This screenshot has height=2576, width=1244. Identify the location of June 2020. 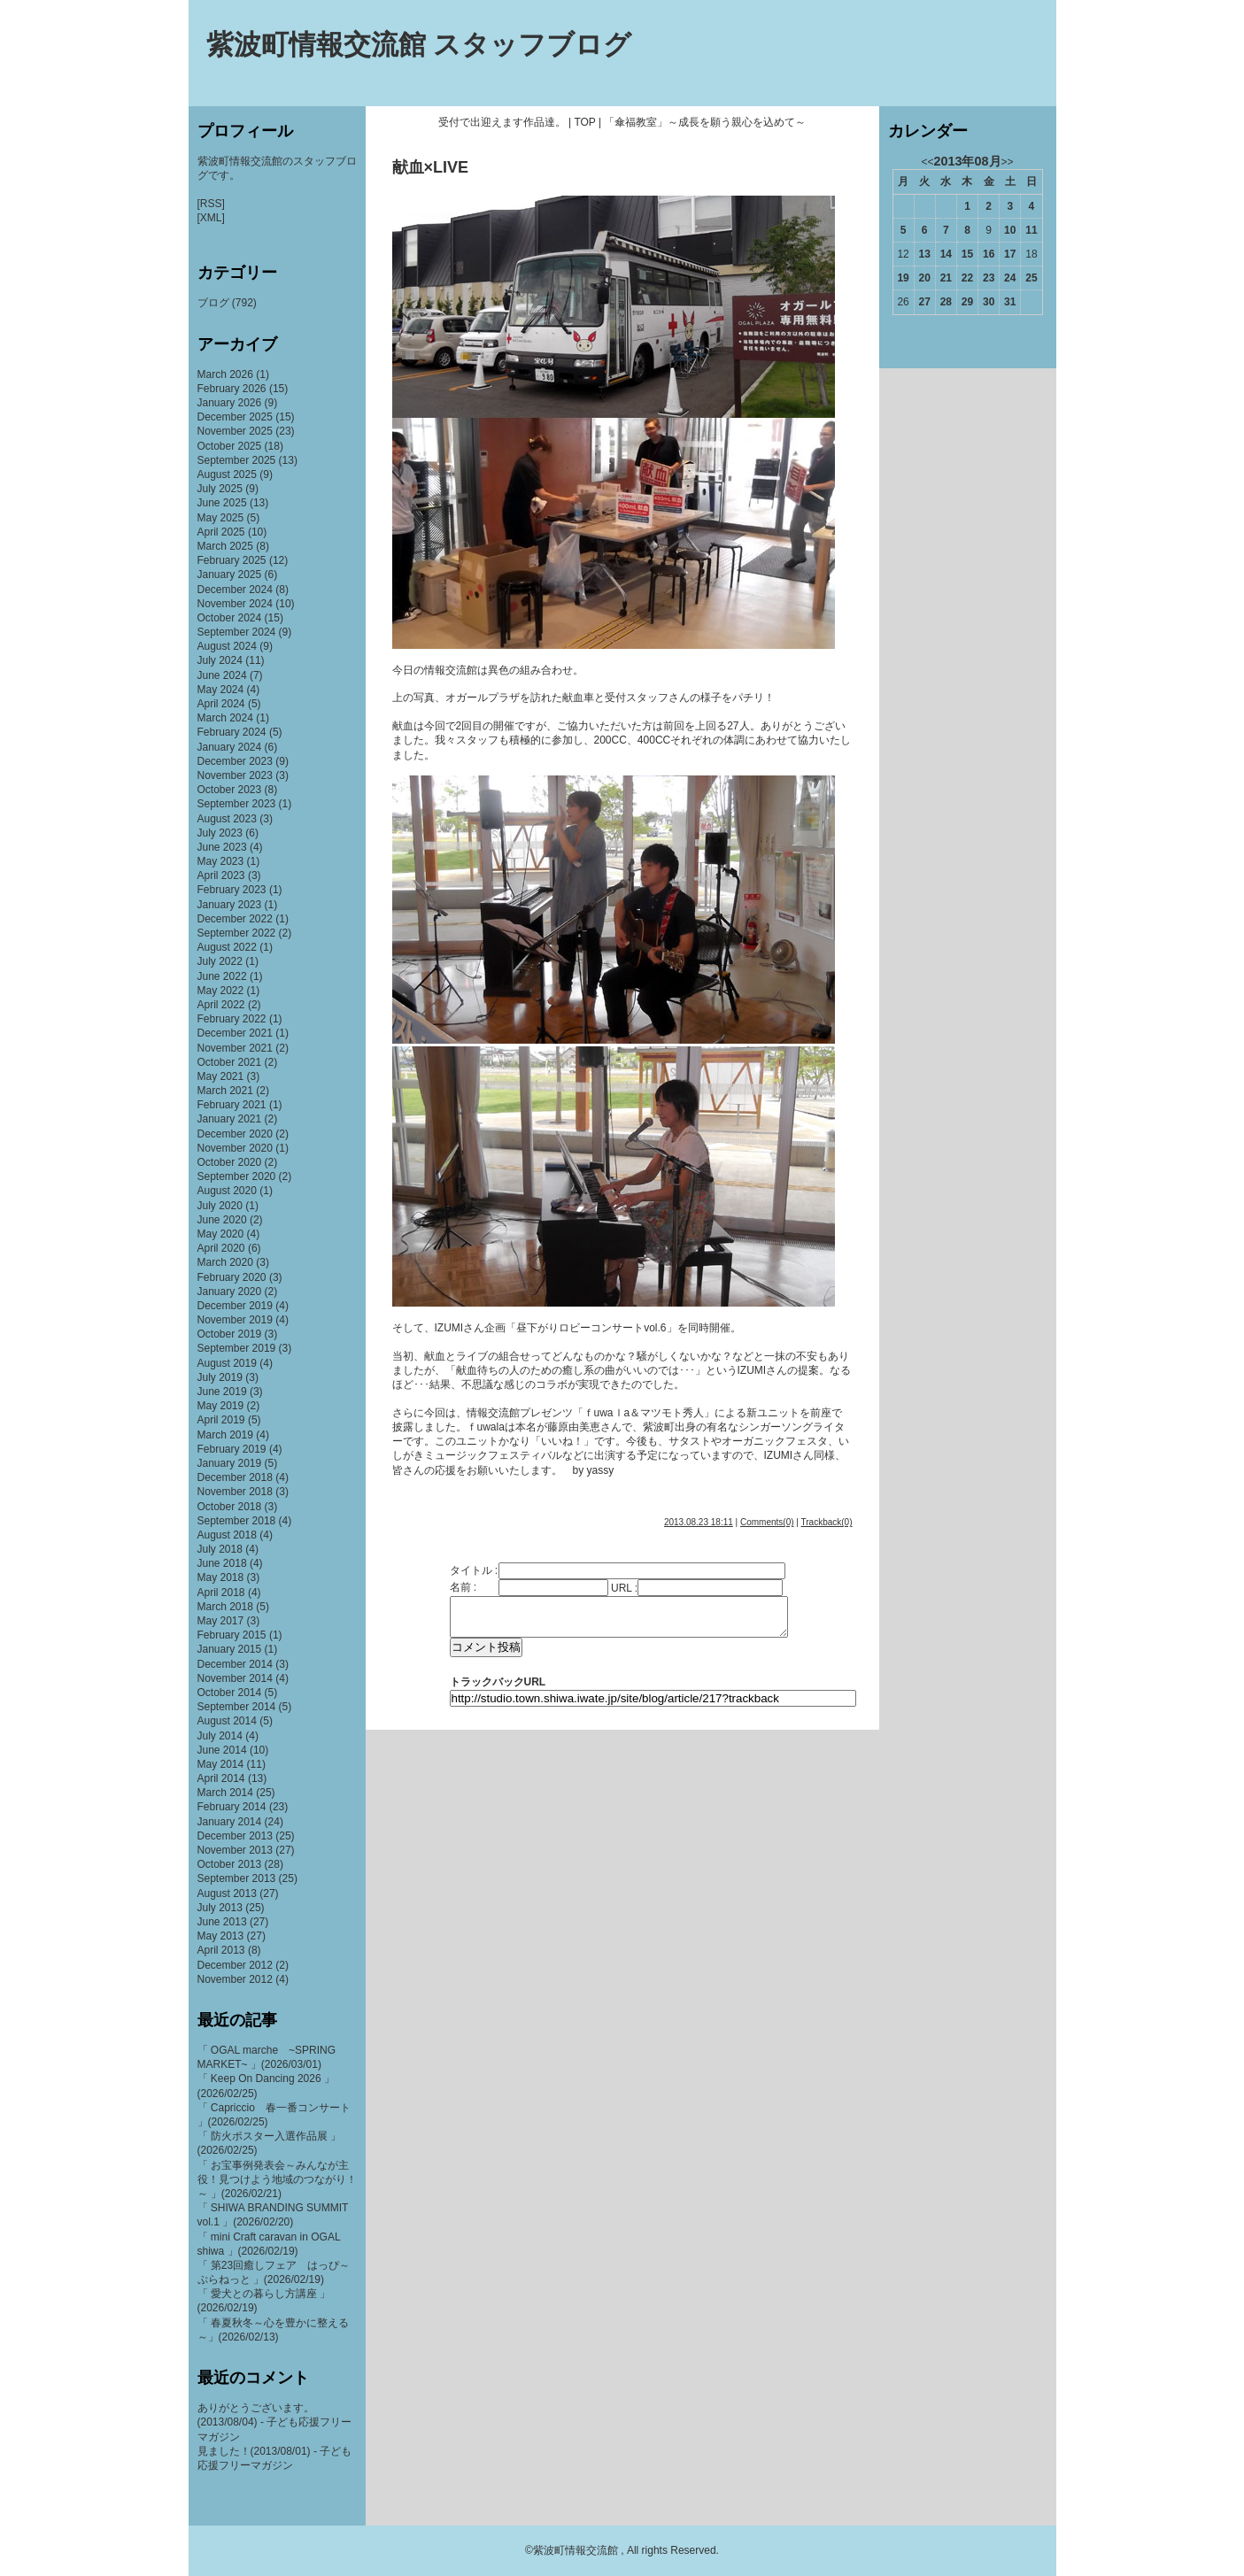
(222, 1220).